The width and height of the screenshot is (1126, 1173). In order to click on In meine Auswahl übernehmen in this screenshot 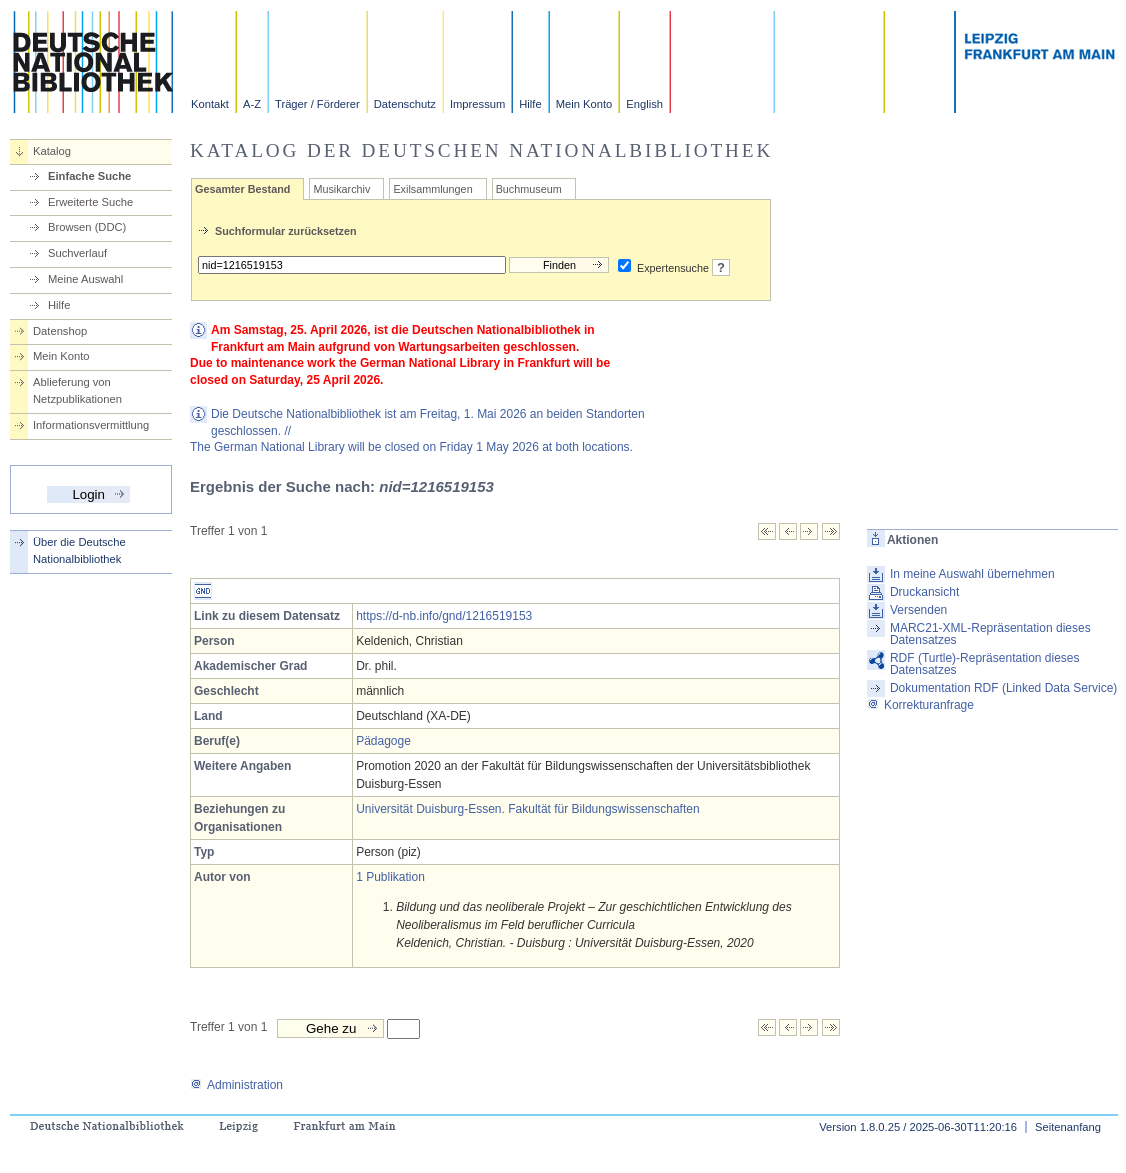, I will do `click(972, 574)`.